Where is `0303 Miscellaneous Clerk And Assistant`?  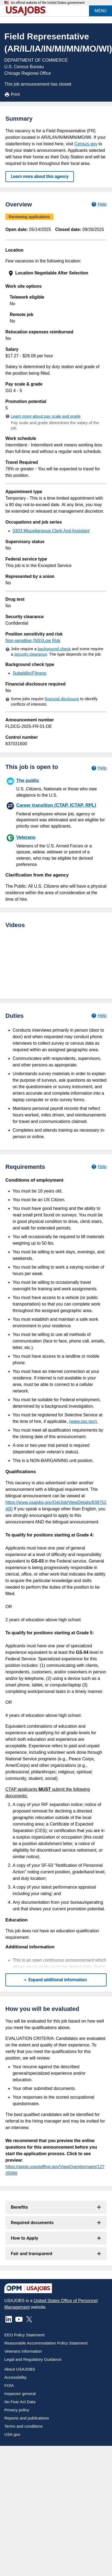 0303 Miscellaneous Clerk And Assistant is located at coordinates (51, 530).